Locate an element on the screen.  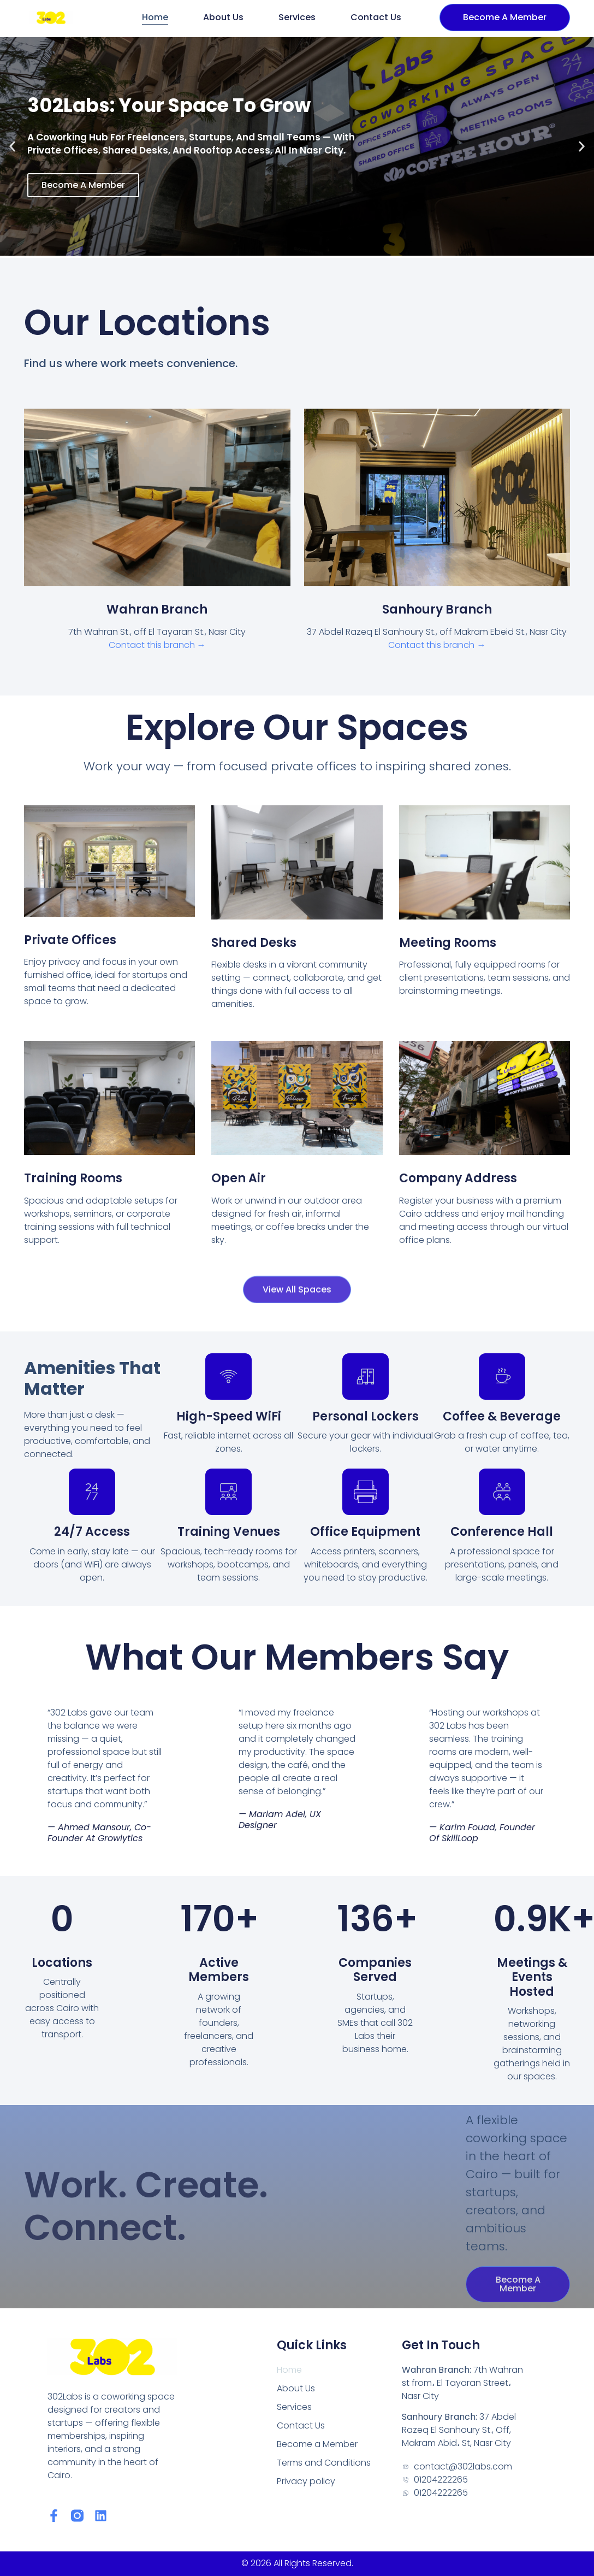
Wahran Branch is located at coordinates (156, 609).